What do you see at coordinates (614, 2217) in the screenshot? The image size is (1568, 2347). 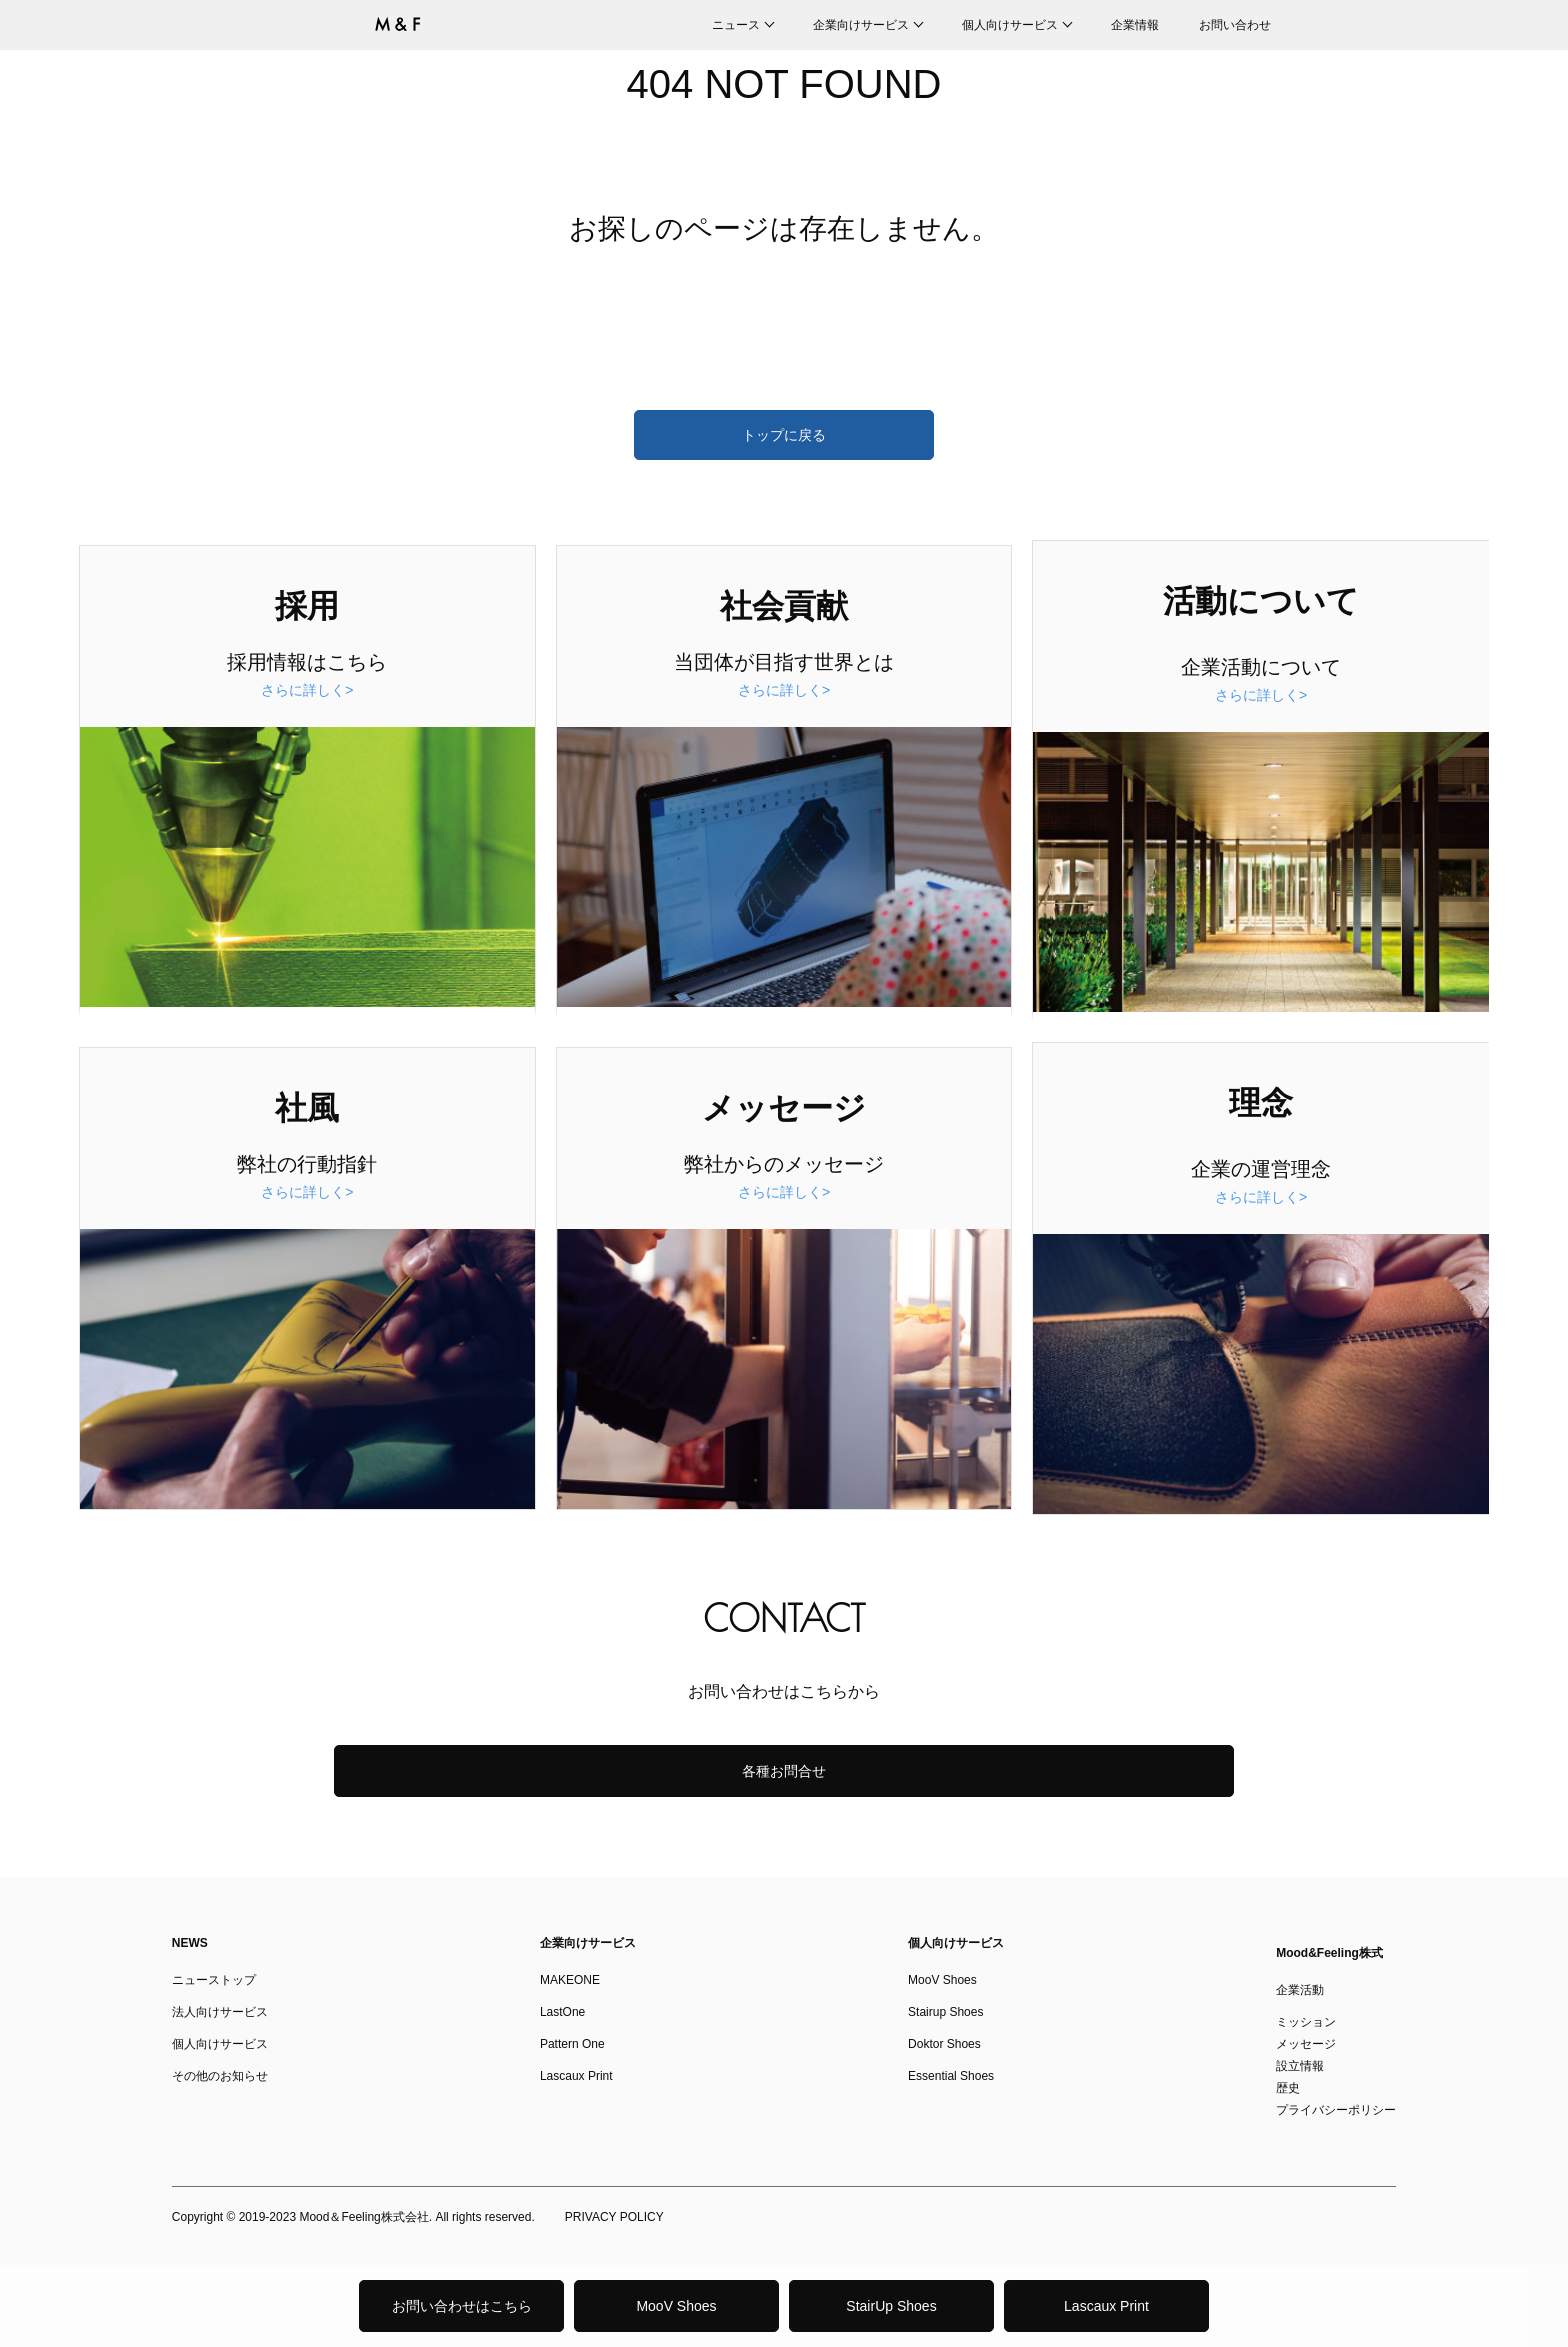 I see `PRIVACY POLICY` at bounding box center [614, 2217].